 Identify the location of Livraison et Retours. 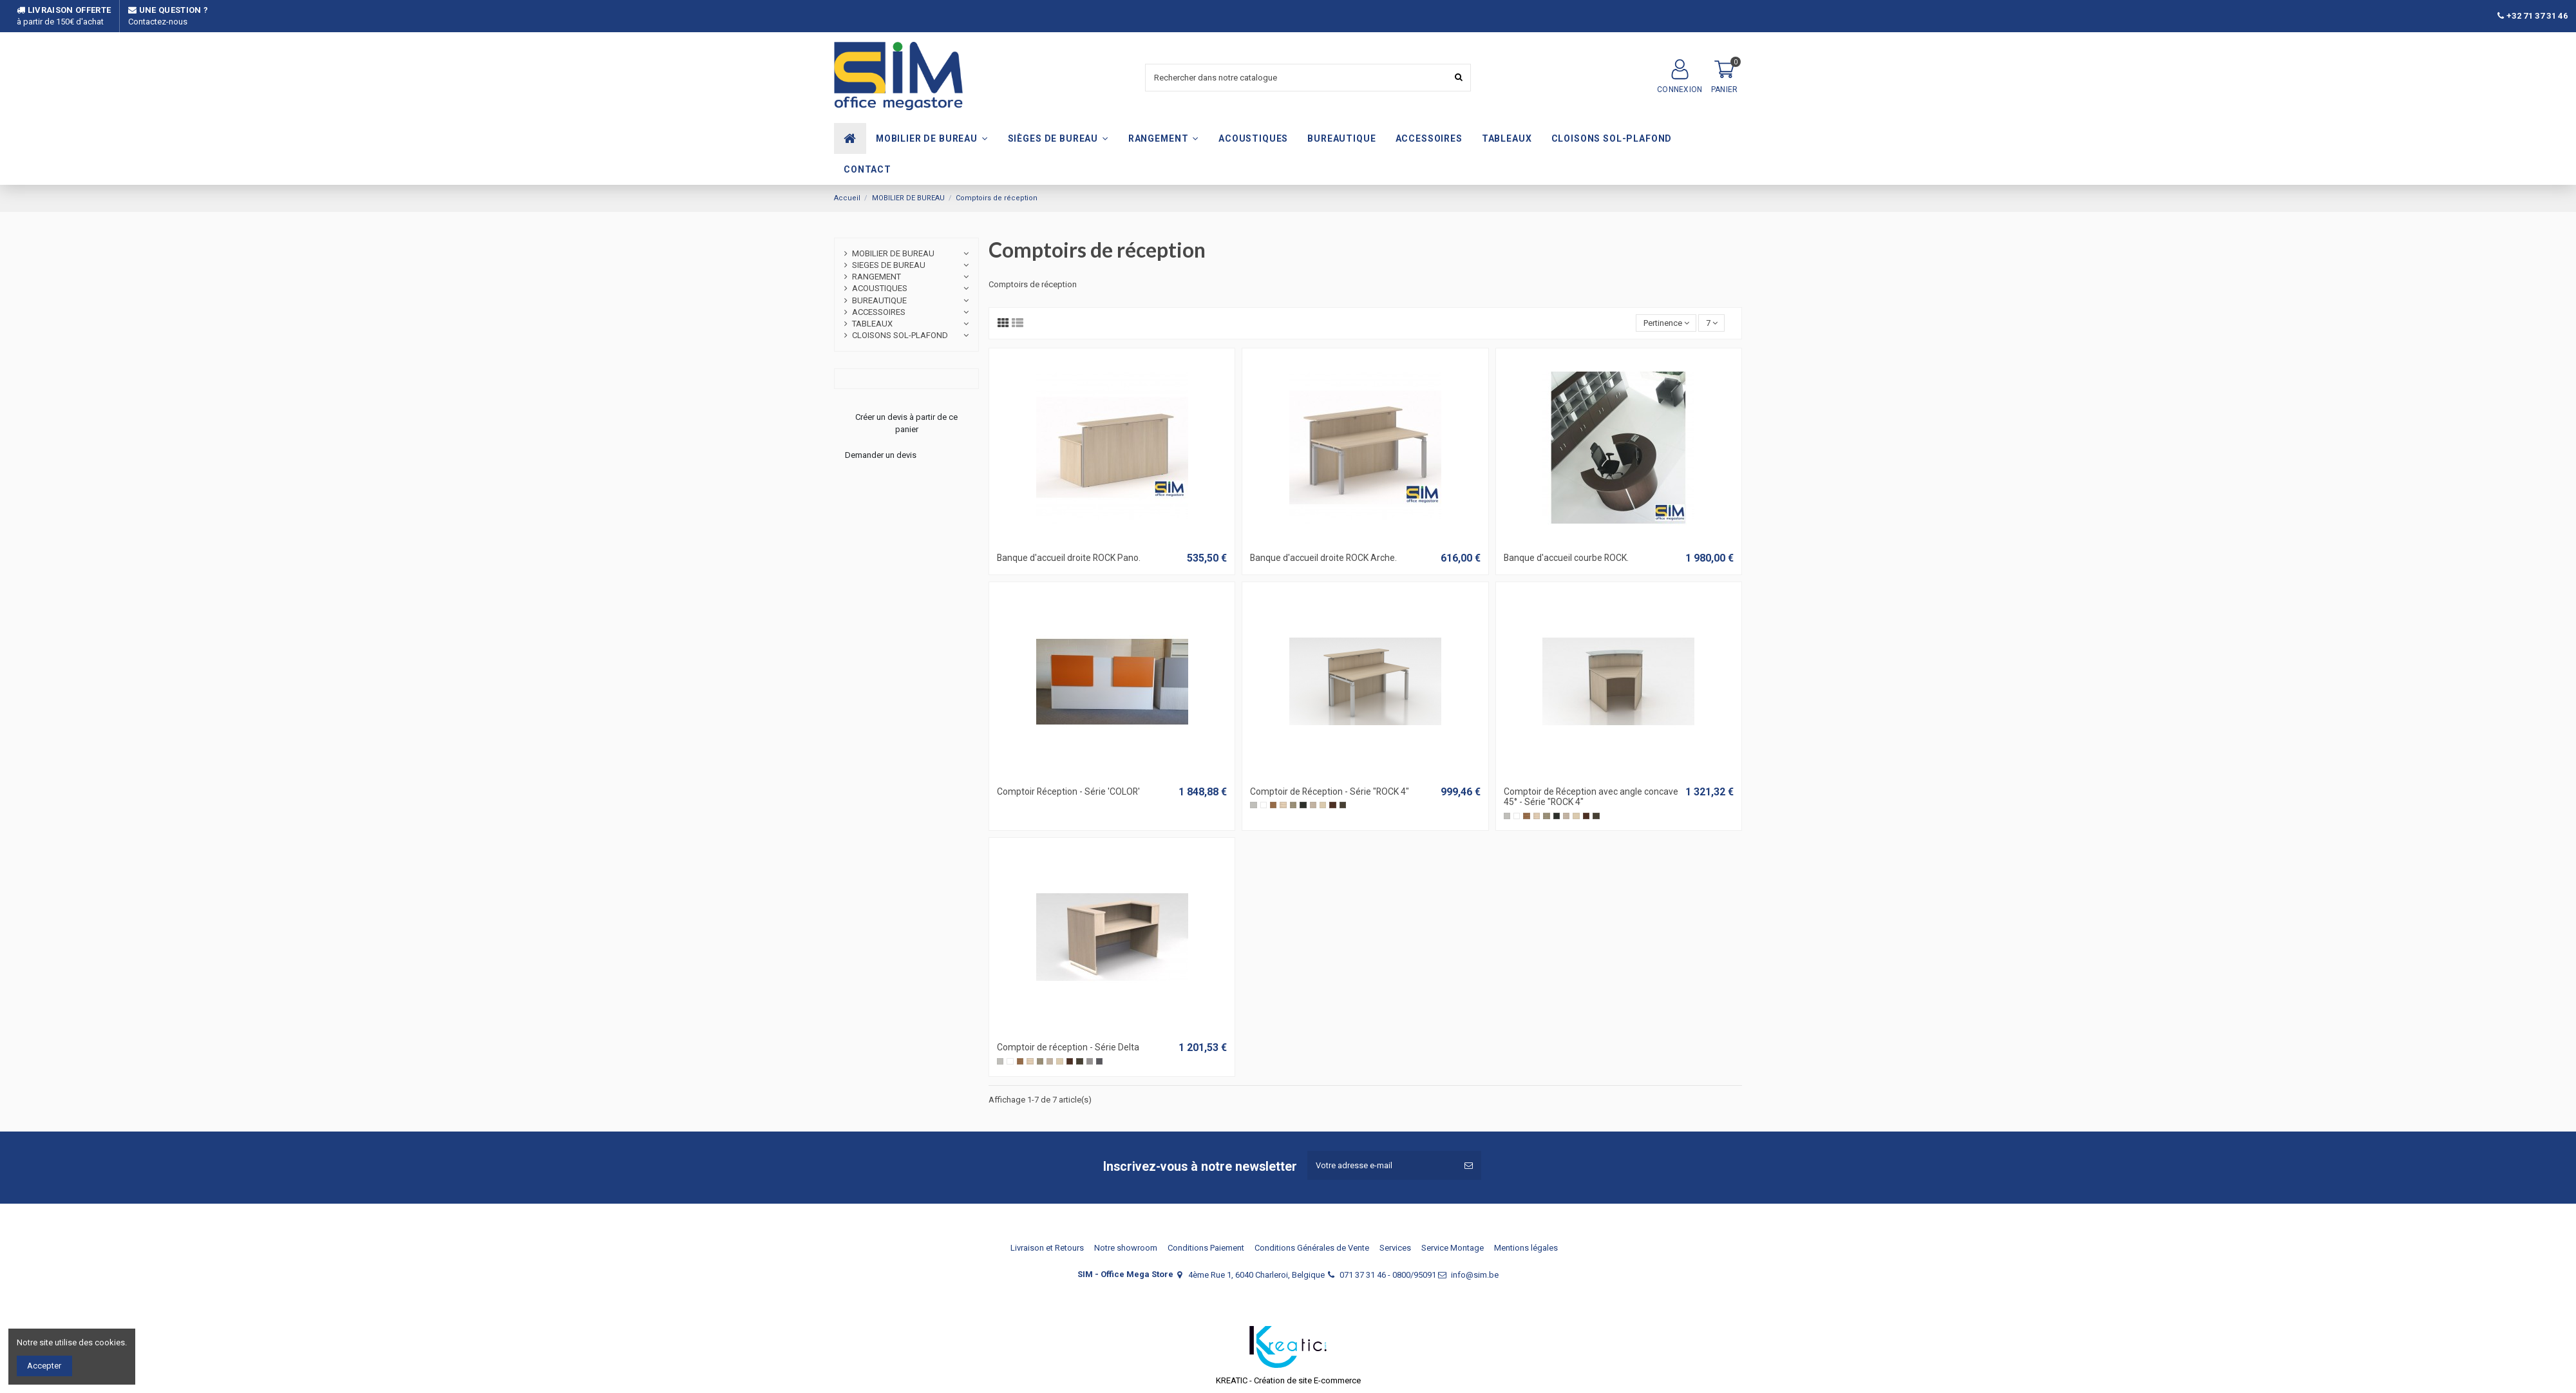
(1047, 1248).